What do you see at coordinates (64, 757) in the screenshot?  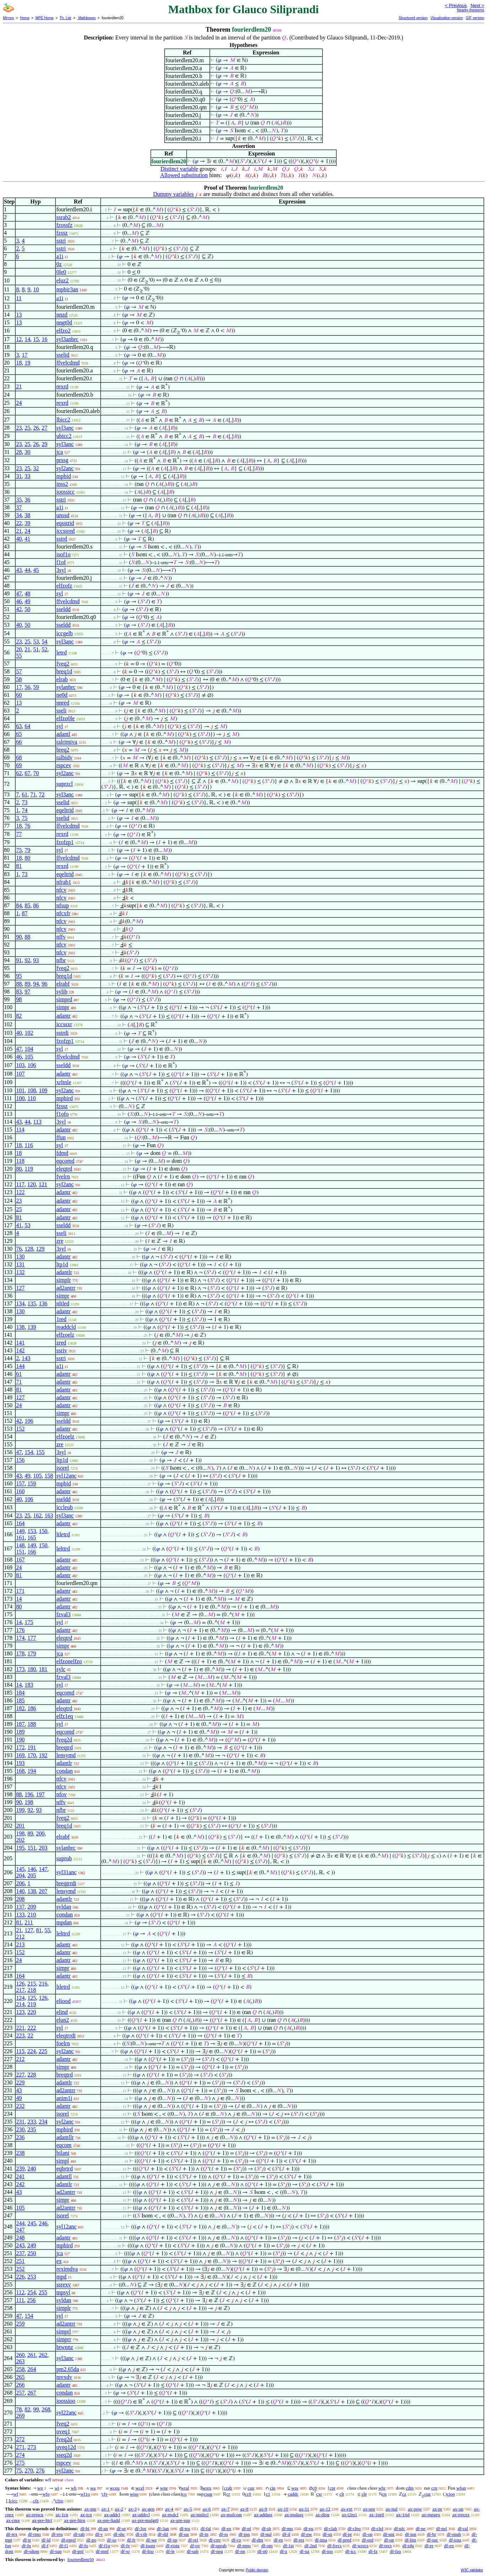 I see `ralbidv` at bounding box center [64, 757].